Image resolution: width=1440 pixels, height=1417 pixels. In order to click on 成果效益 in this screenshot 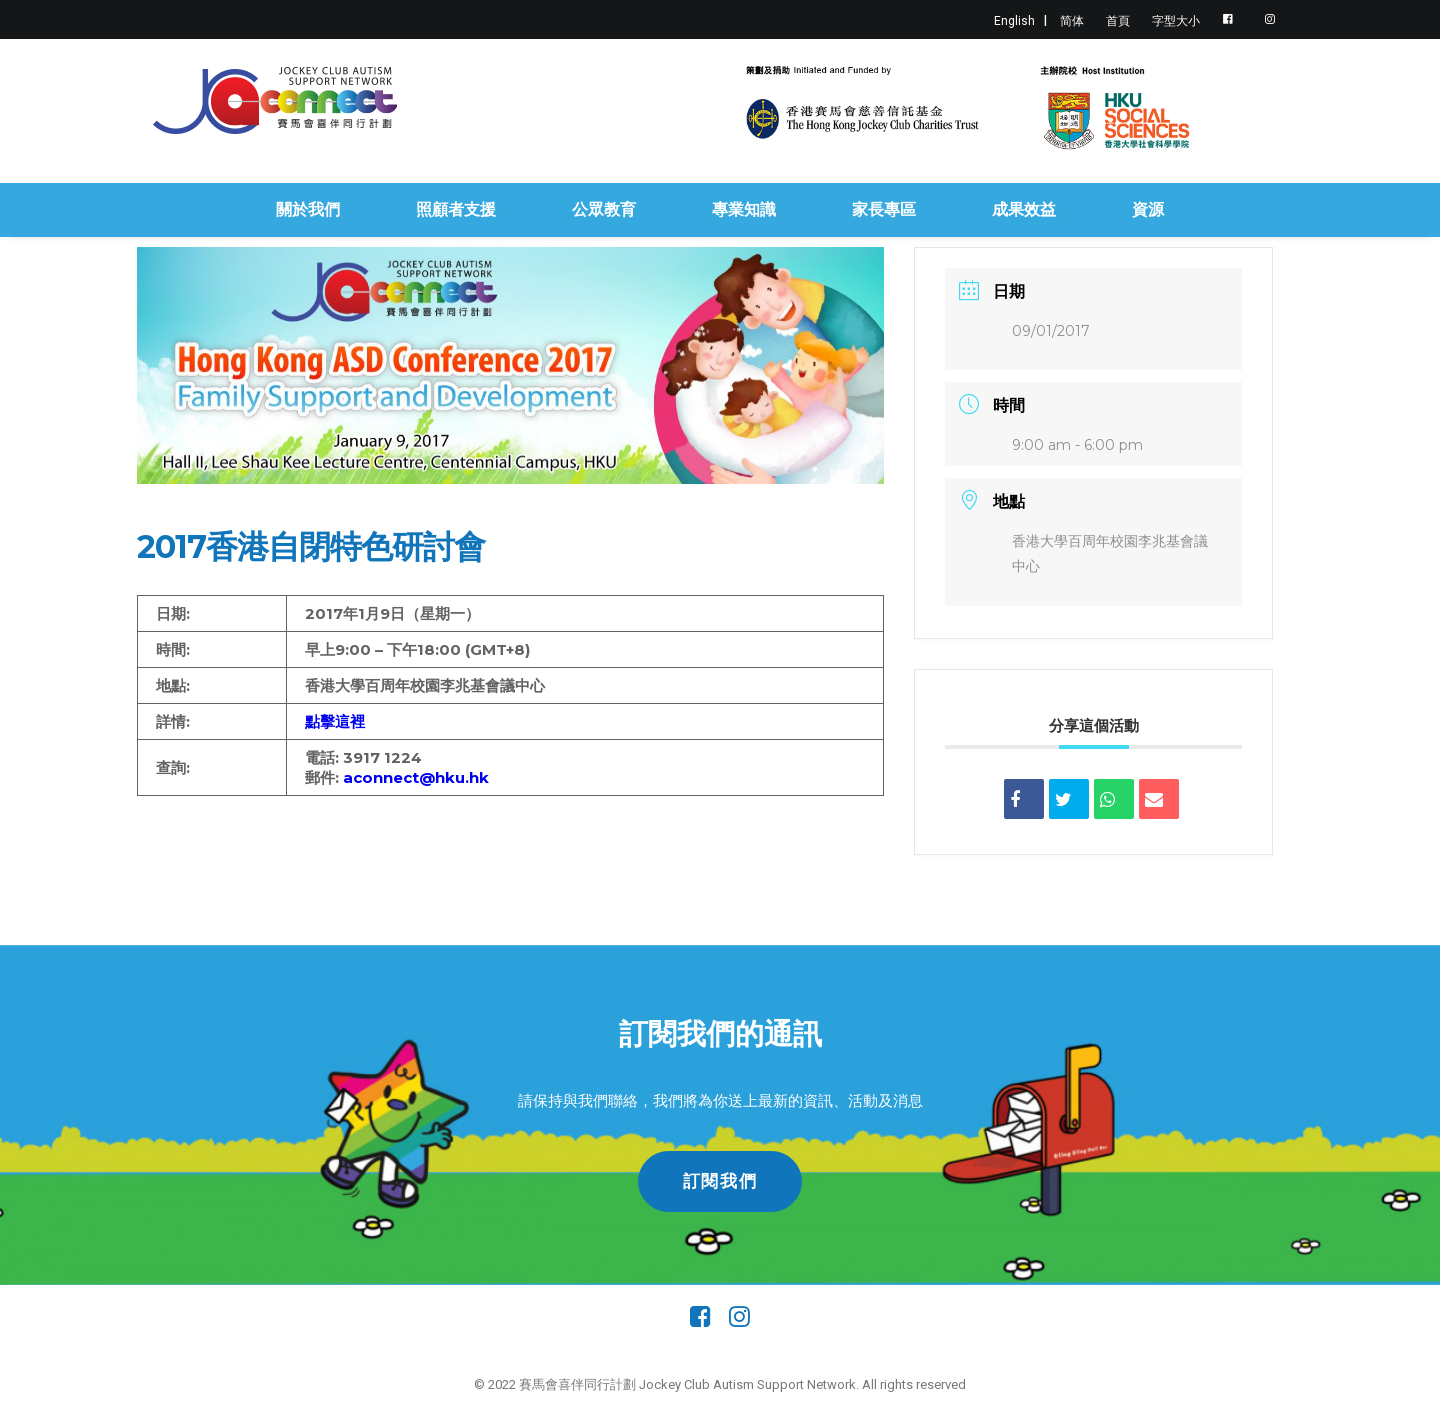, I will do `click(1024, 209)`.